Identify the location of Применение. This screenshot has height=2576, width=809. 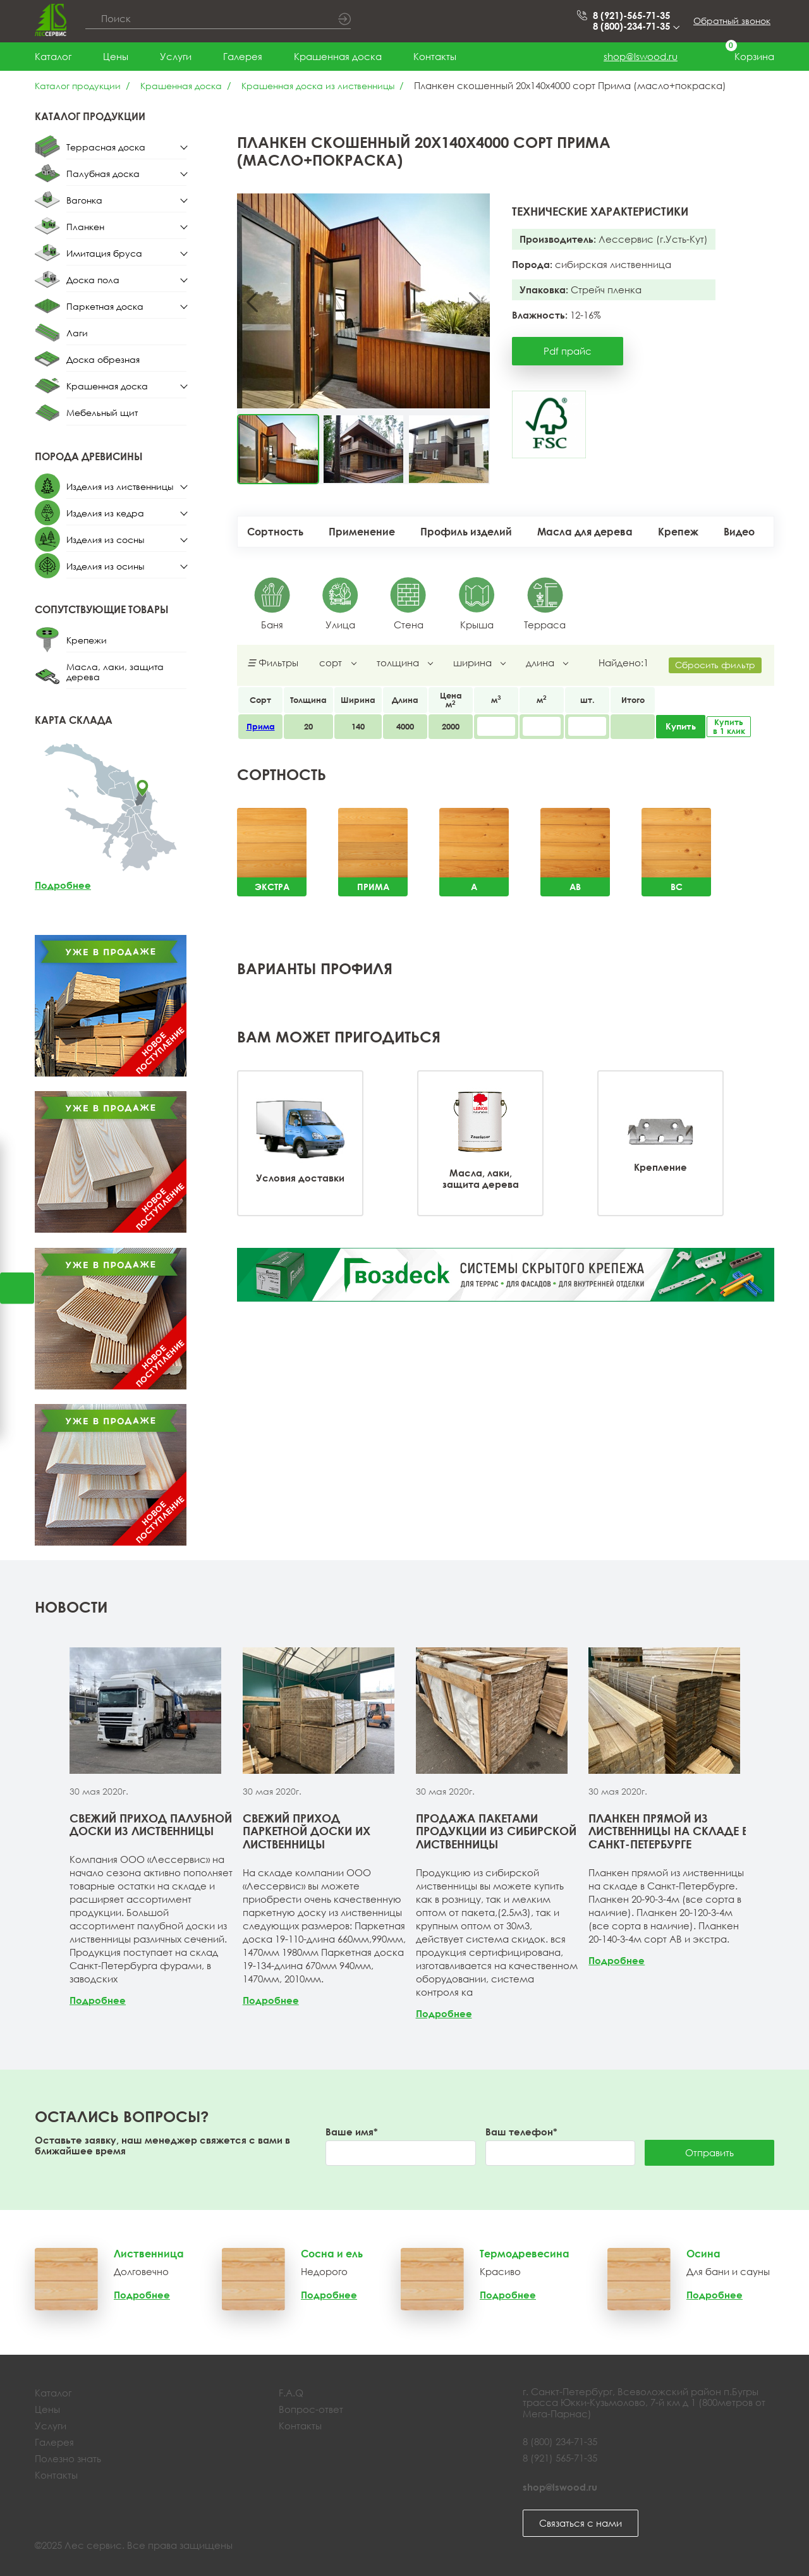
(362, 531).